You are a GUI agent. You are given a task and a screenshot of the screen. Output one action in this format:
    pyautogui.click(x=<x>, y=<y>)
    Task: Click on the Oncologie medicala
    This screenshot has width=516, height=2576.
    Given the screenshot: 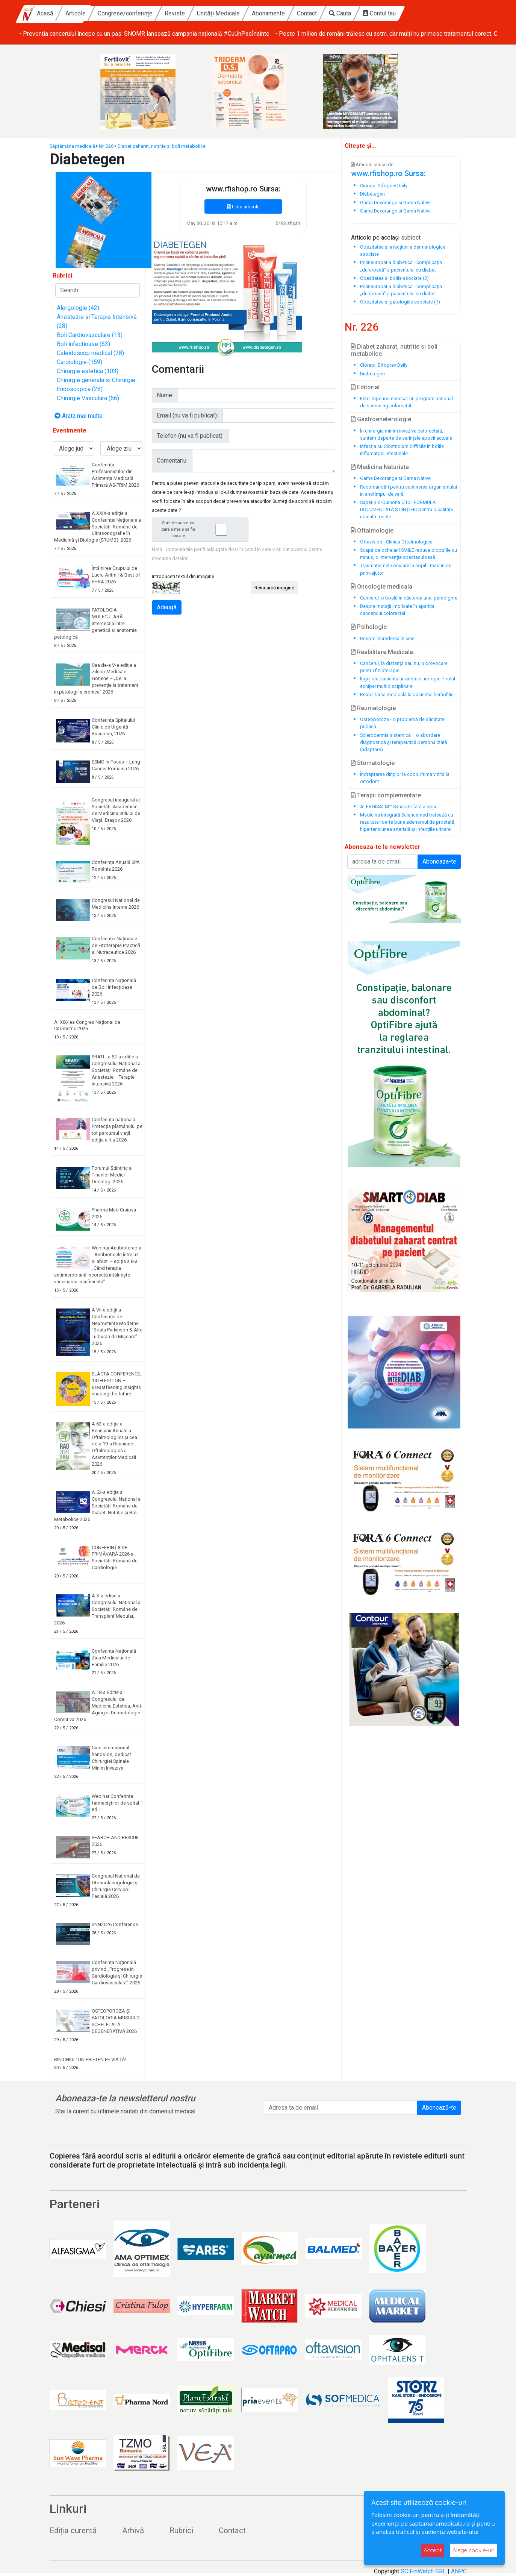 What is the action you would take?
    pyautogui.click(x=381, y=586)
    